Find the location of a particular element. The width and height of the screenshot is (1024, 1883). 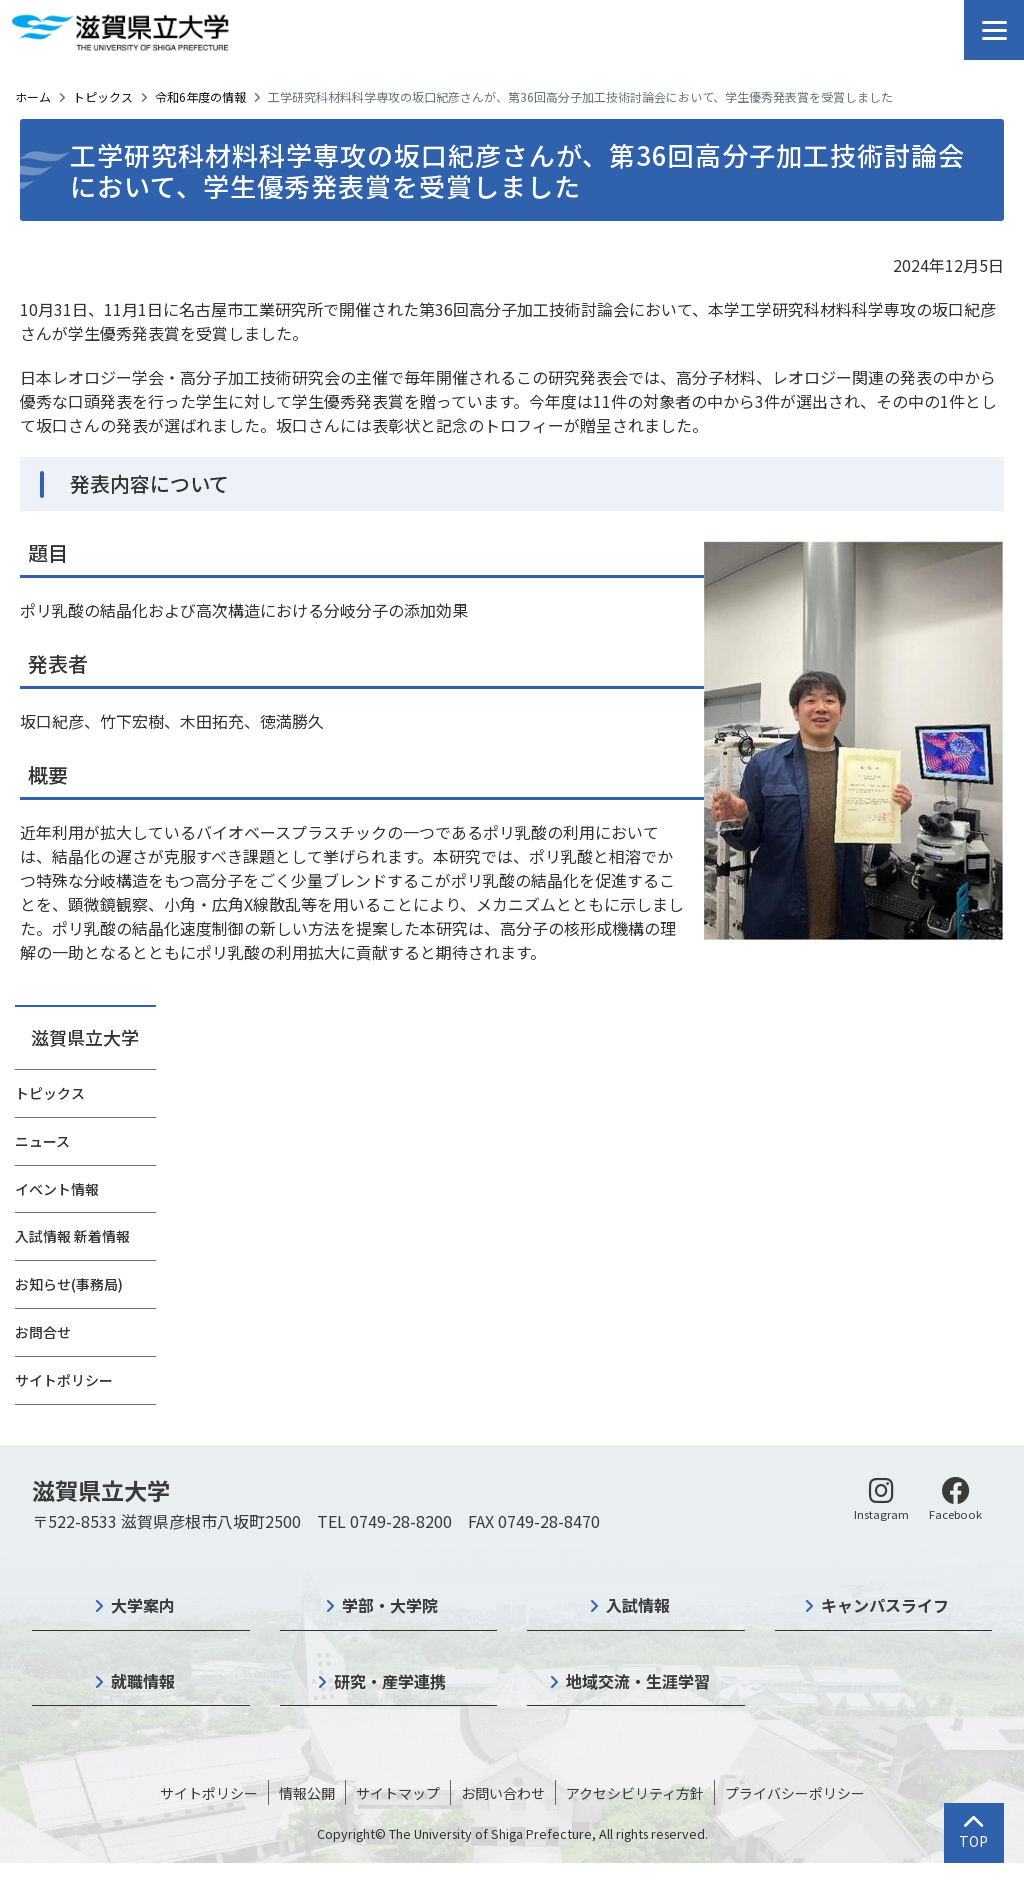

アクセシビリティ方針 is located at coordinates (635, 1793).